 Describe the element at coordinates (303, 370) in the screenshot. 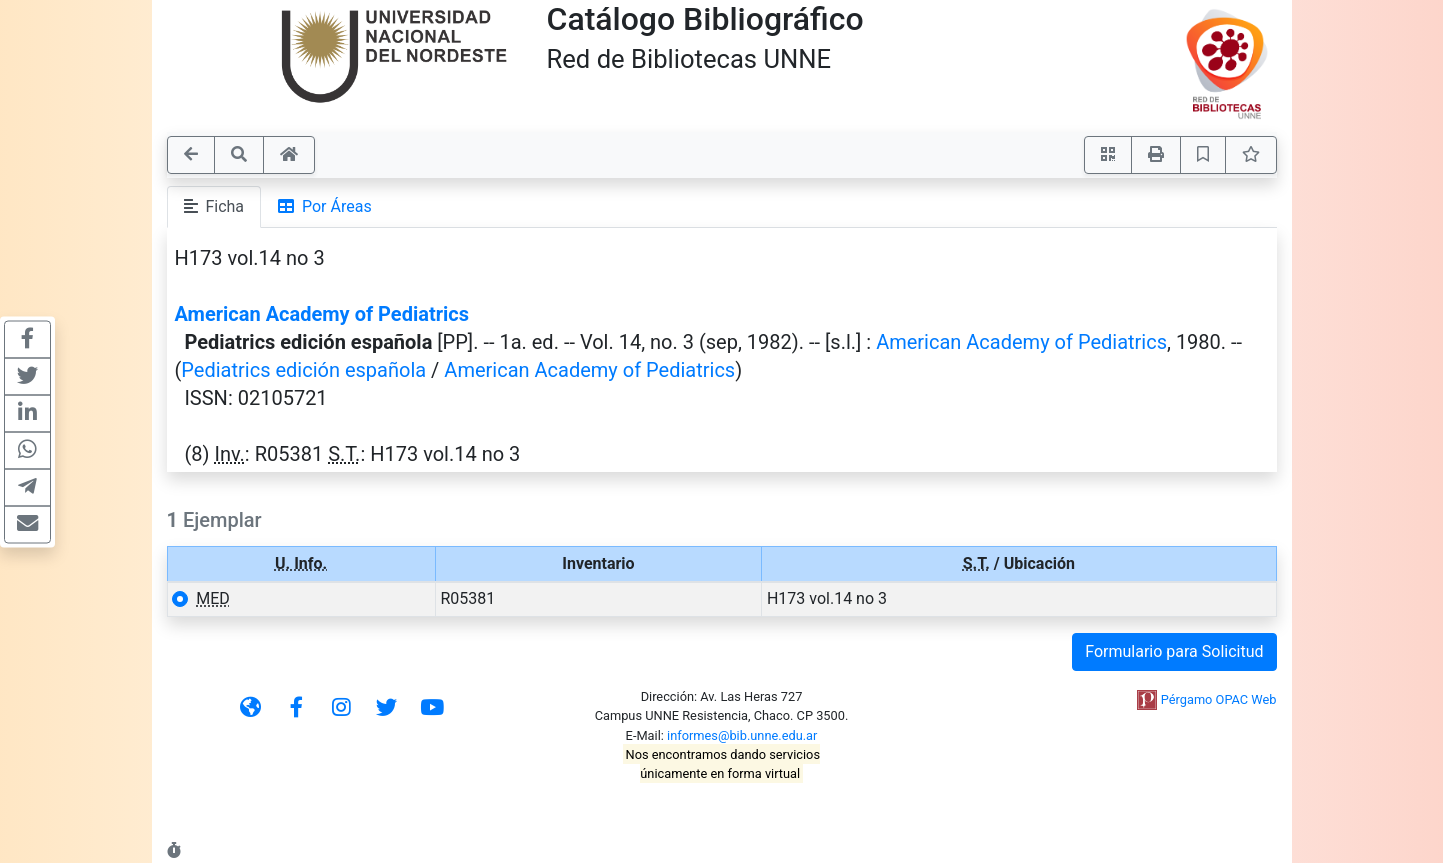

I see `Pediatrics edición española` at that location.